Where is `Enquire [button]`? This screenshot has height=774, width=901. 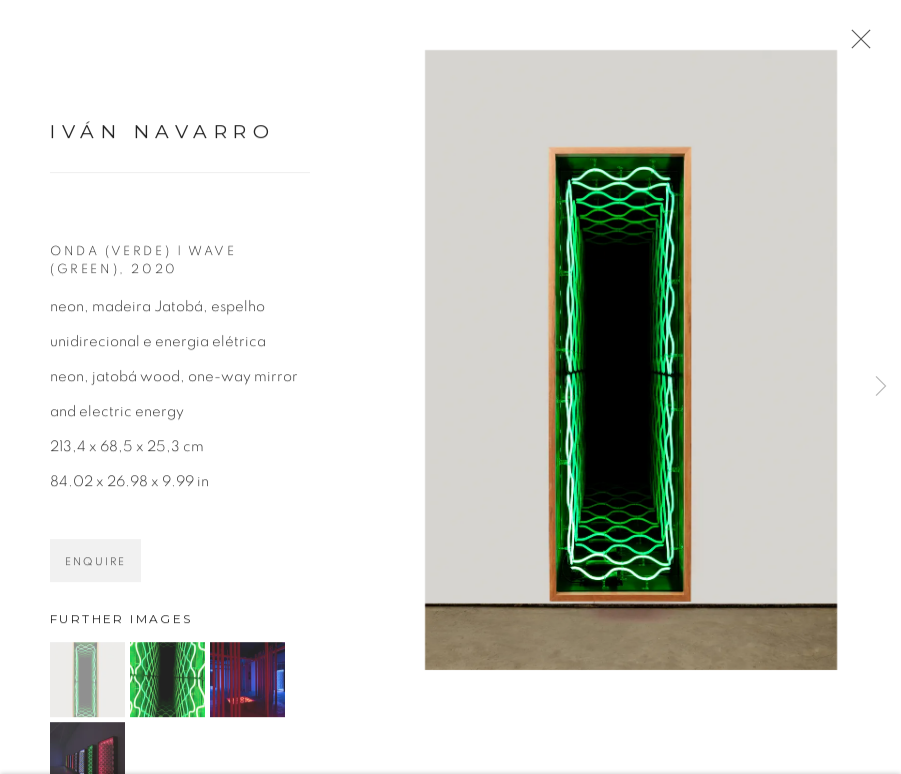
Enquire [button] is located at coordinates (95, 568).